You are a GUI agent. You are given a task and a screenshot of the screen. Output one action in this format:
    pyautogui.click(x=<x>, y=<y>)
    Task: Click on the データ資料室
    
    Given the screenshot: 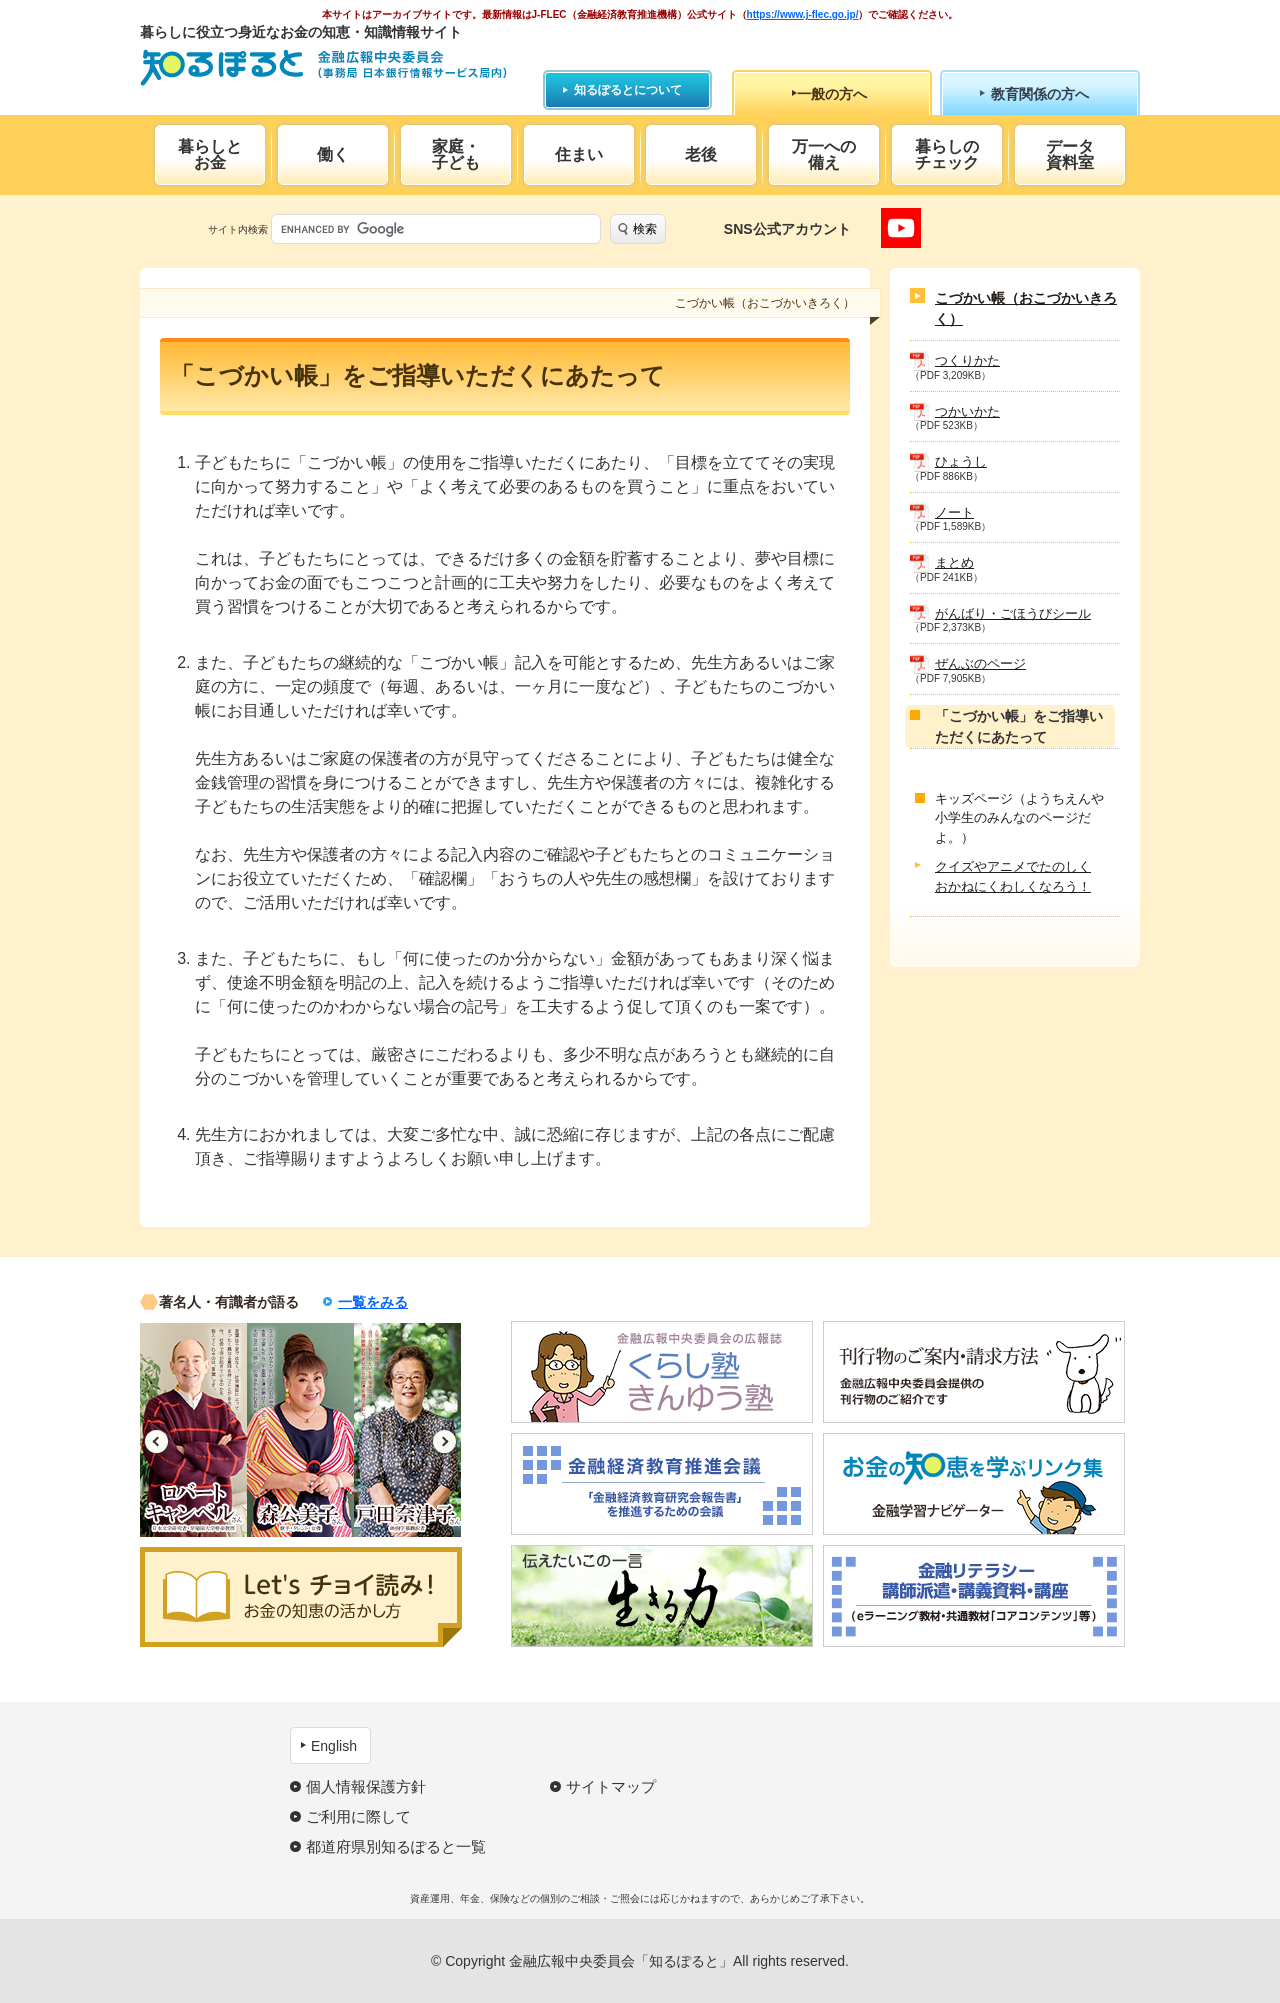 What is the action you would take?
    pyautogui.click(x=1070, y=154)
    